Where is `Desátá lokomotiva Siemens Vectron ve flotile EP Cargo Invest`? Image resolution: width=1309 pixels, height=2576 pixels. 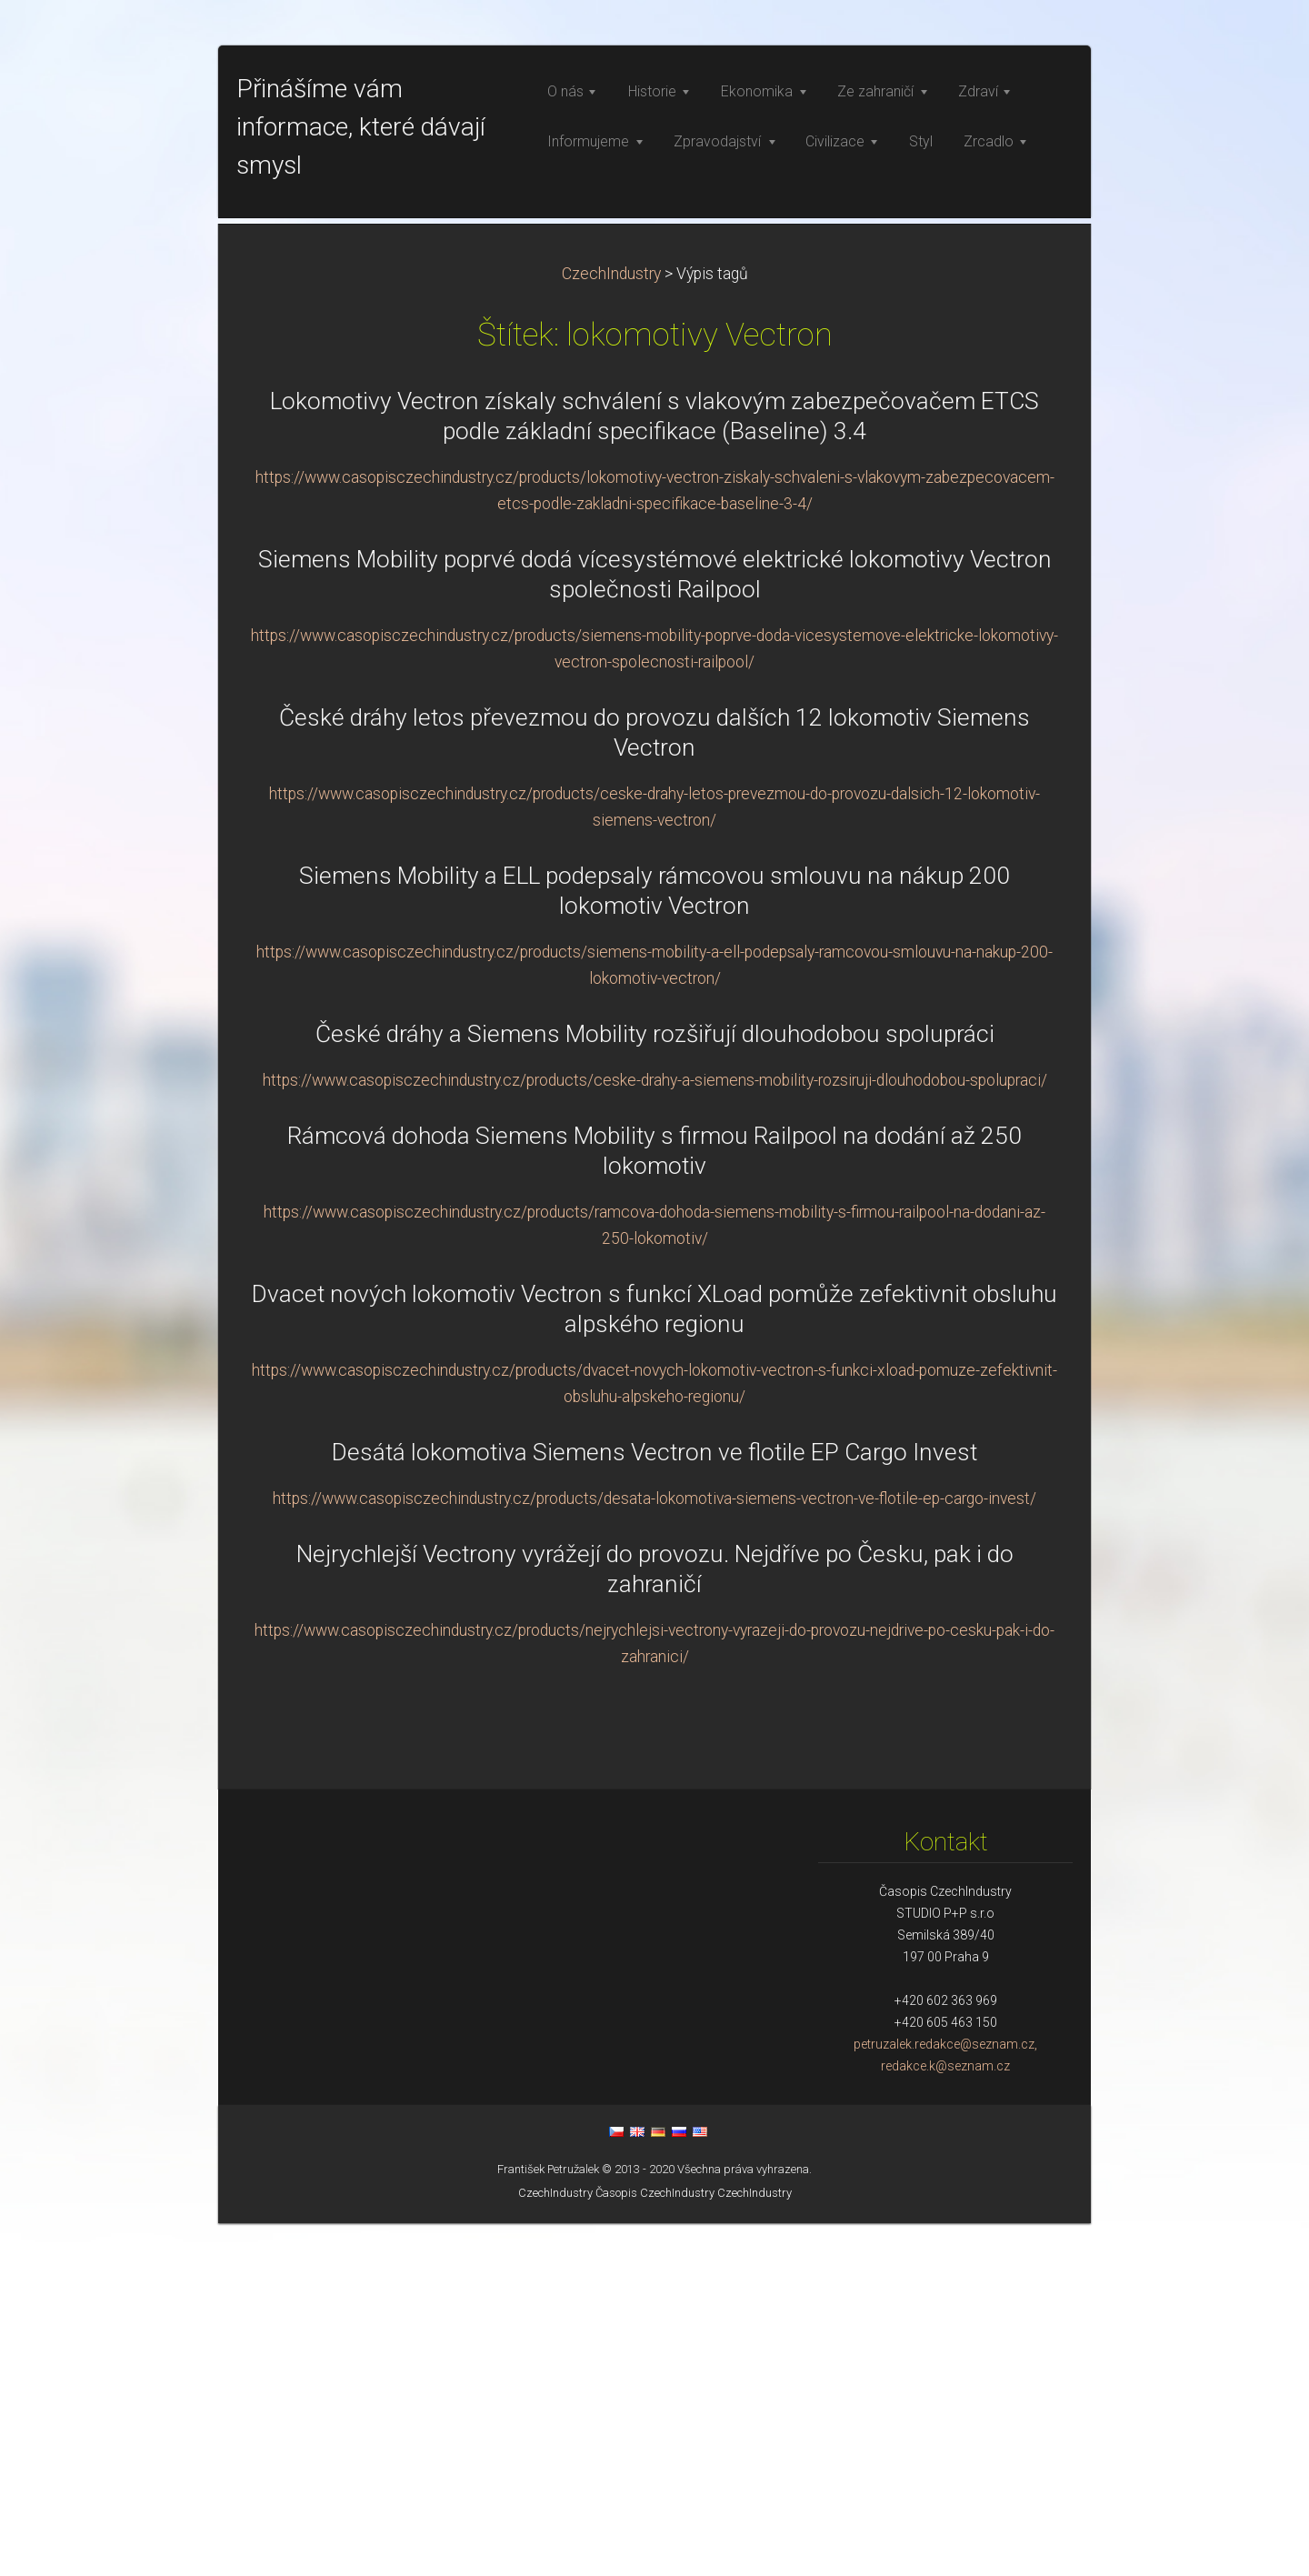 Desátá lokomotiva Siemens Vectron ve flotile EP Cargo Invest is located at coordinates (654, 1805).